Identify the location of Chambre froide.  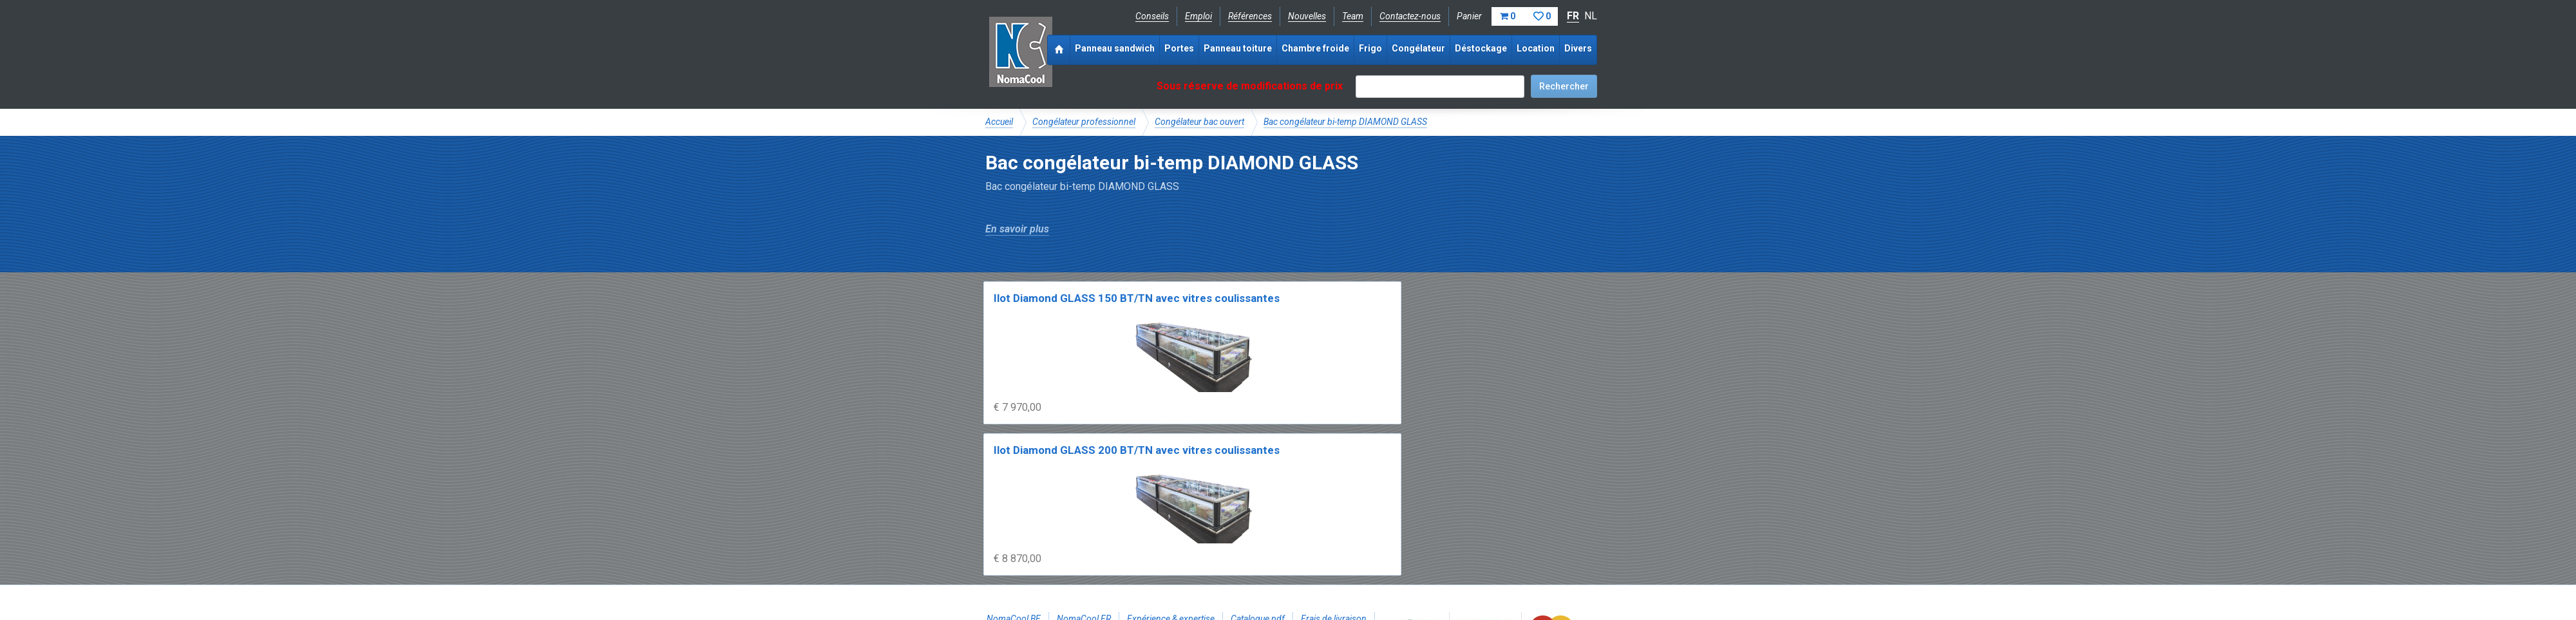
(1315, 48).